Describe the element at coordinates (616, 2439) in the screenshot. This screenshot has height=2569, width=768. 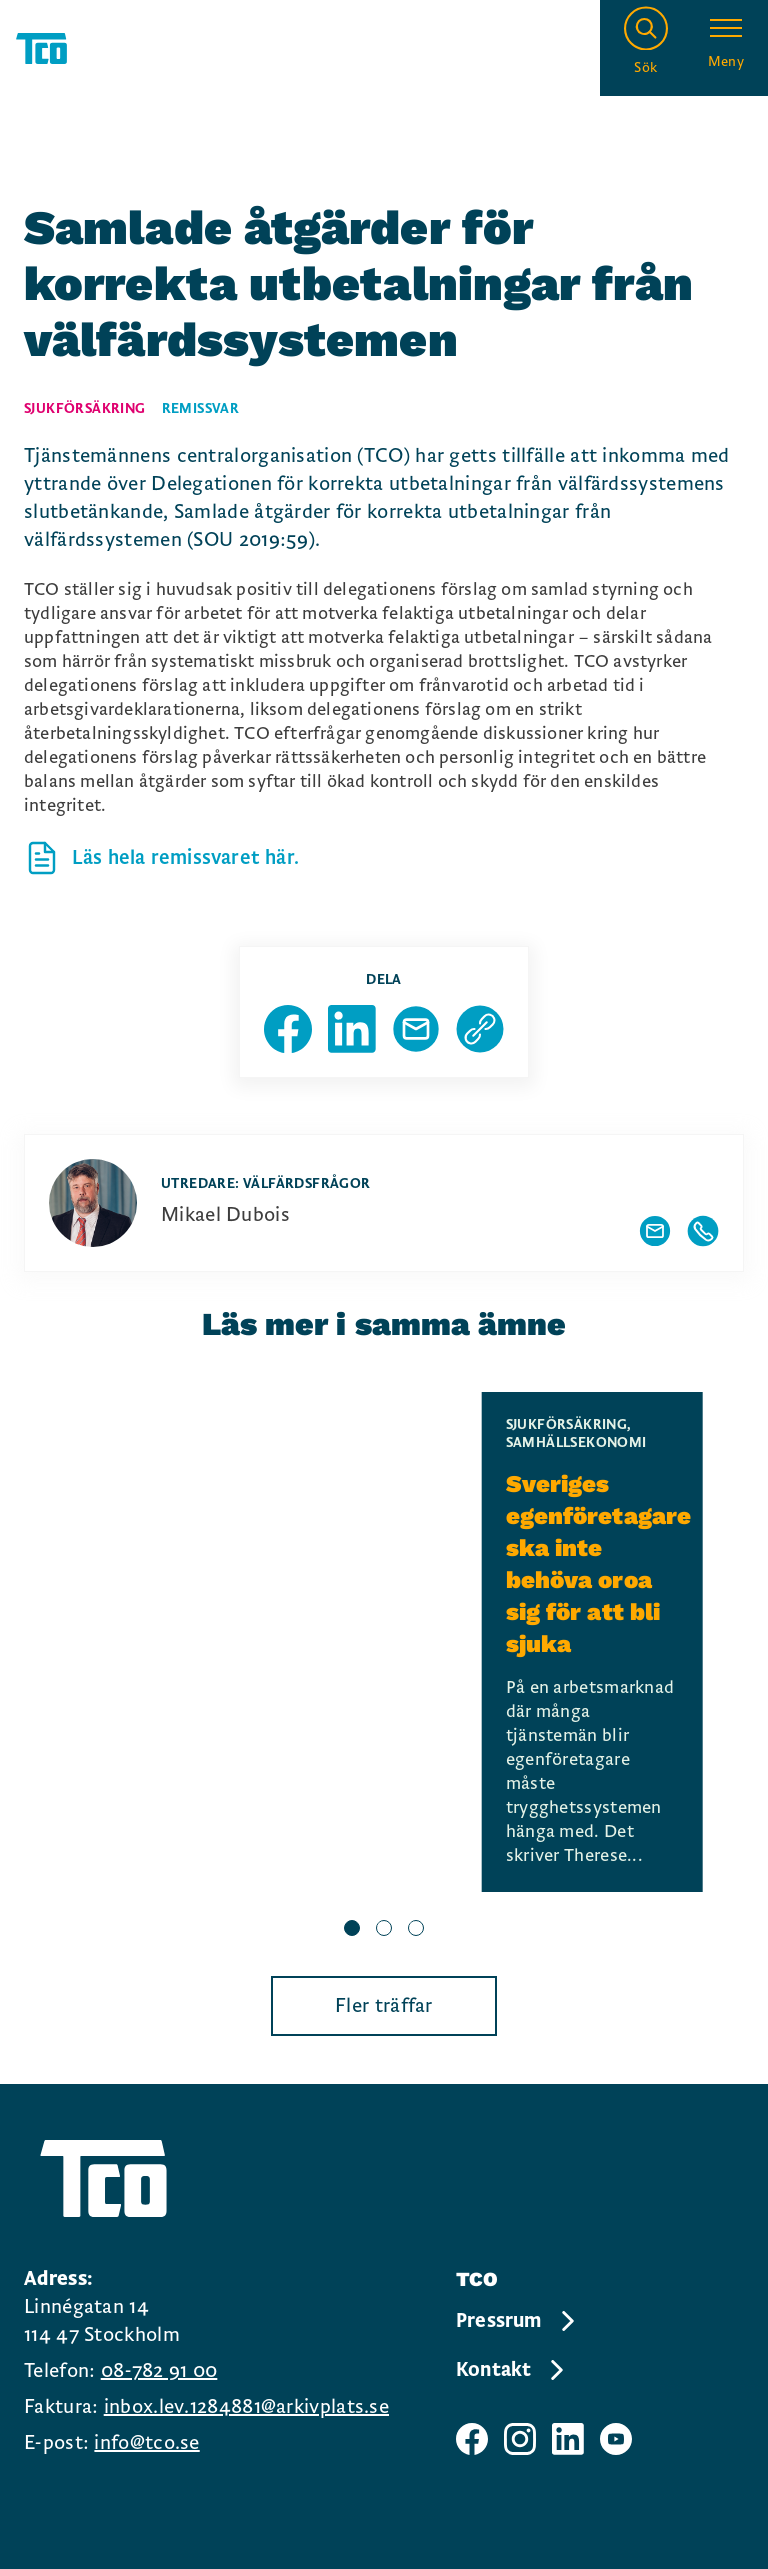
I see `[TCO youtube sida]` at that location.